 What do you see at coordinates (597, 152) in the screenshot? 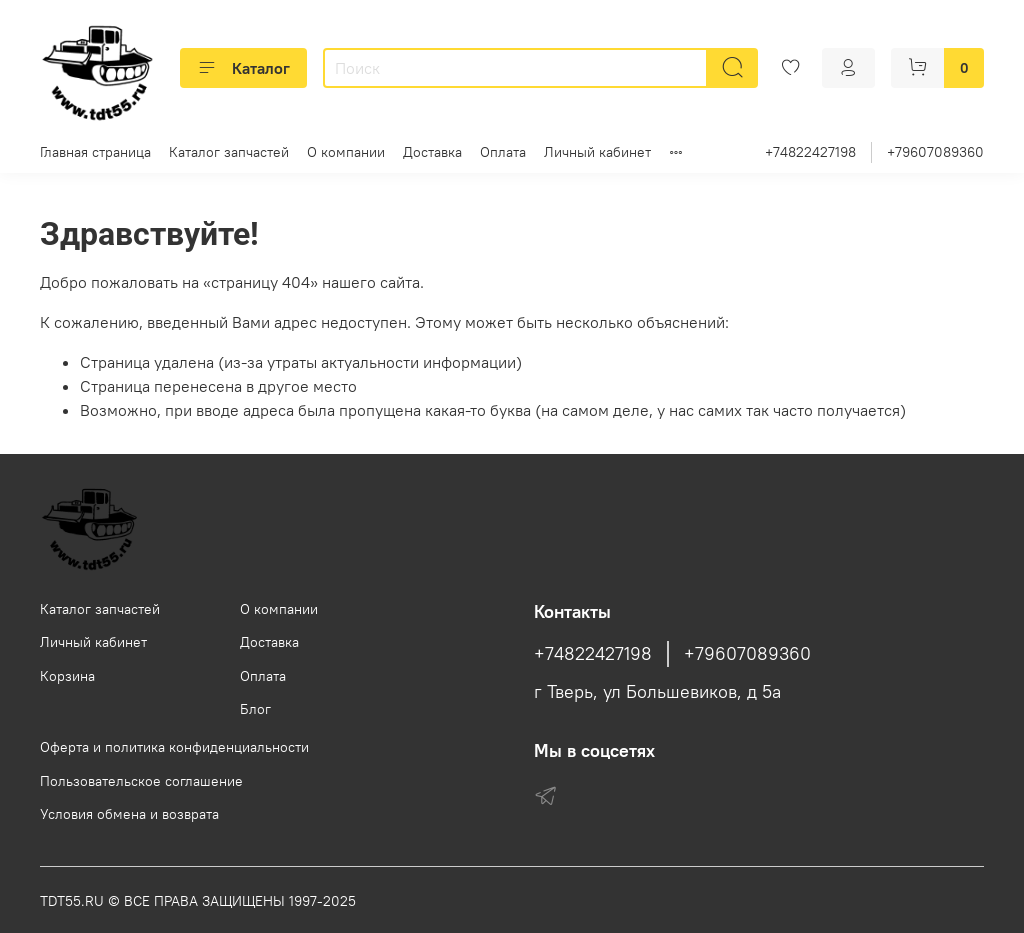
I see `Личный кабинет` at bounding box center [597, 152].